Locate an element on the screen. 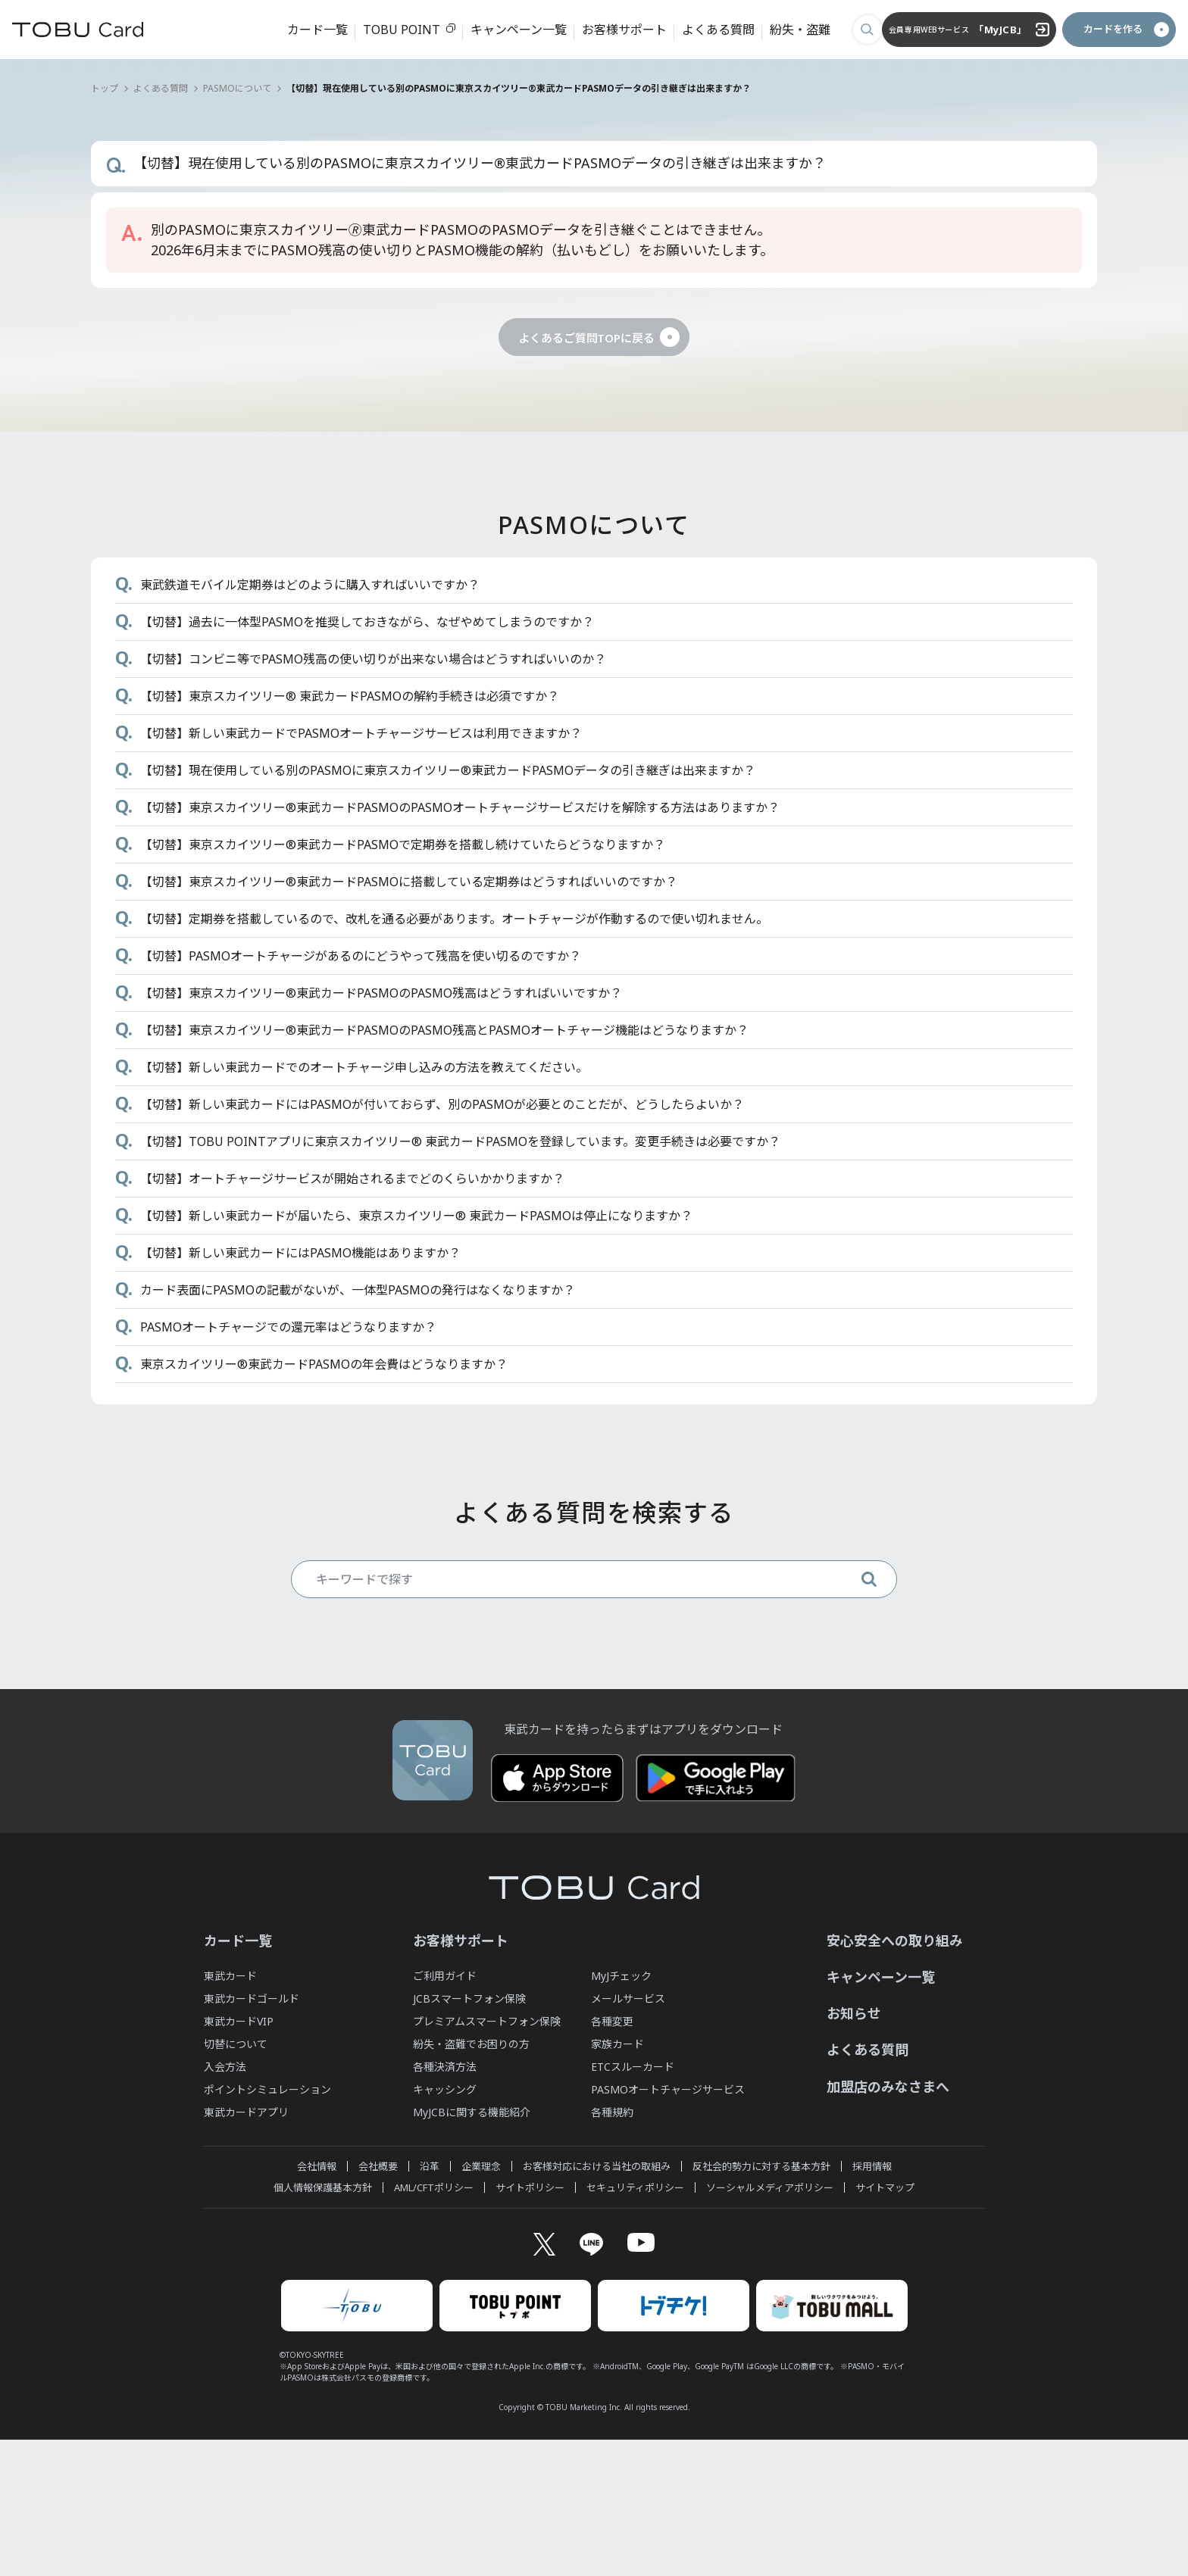  トップ is located at coordinates (104, 88).